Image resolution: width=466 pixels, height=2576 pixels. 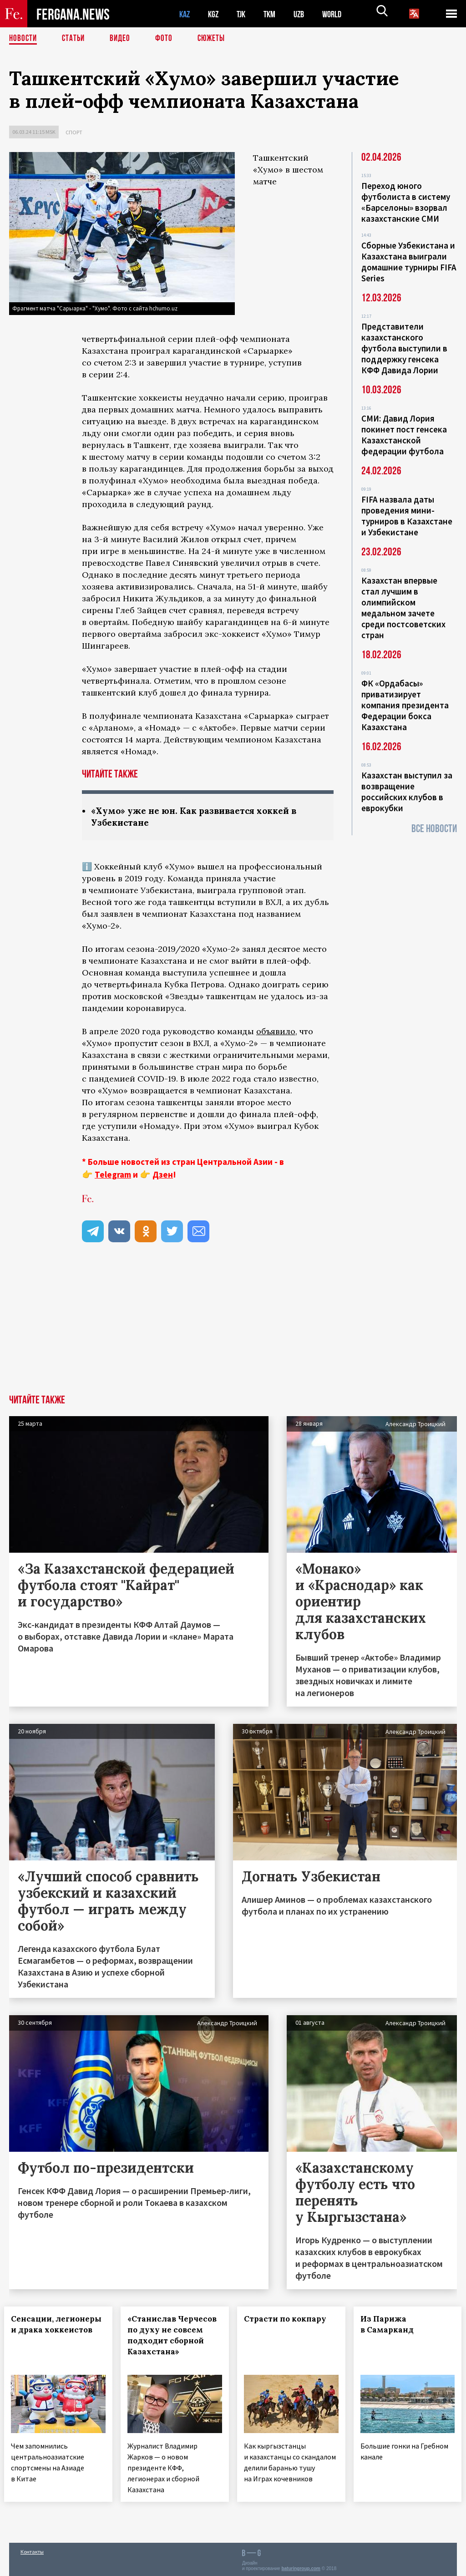 I want to click on KGZ, so click(x=215, y=14).